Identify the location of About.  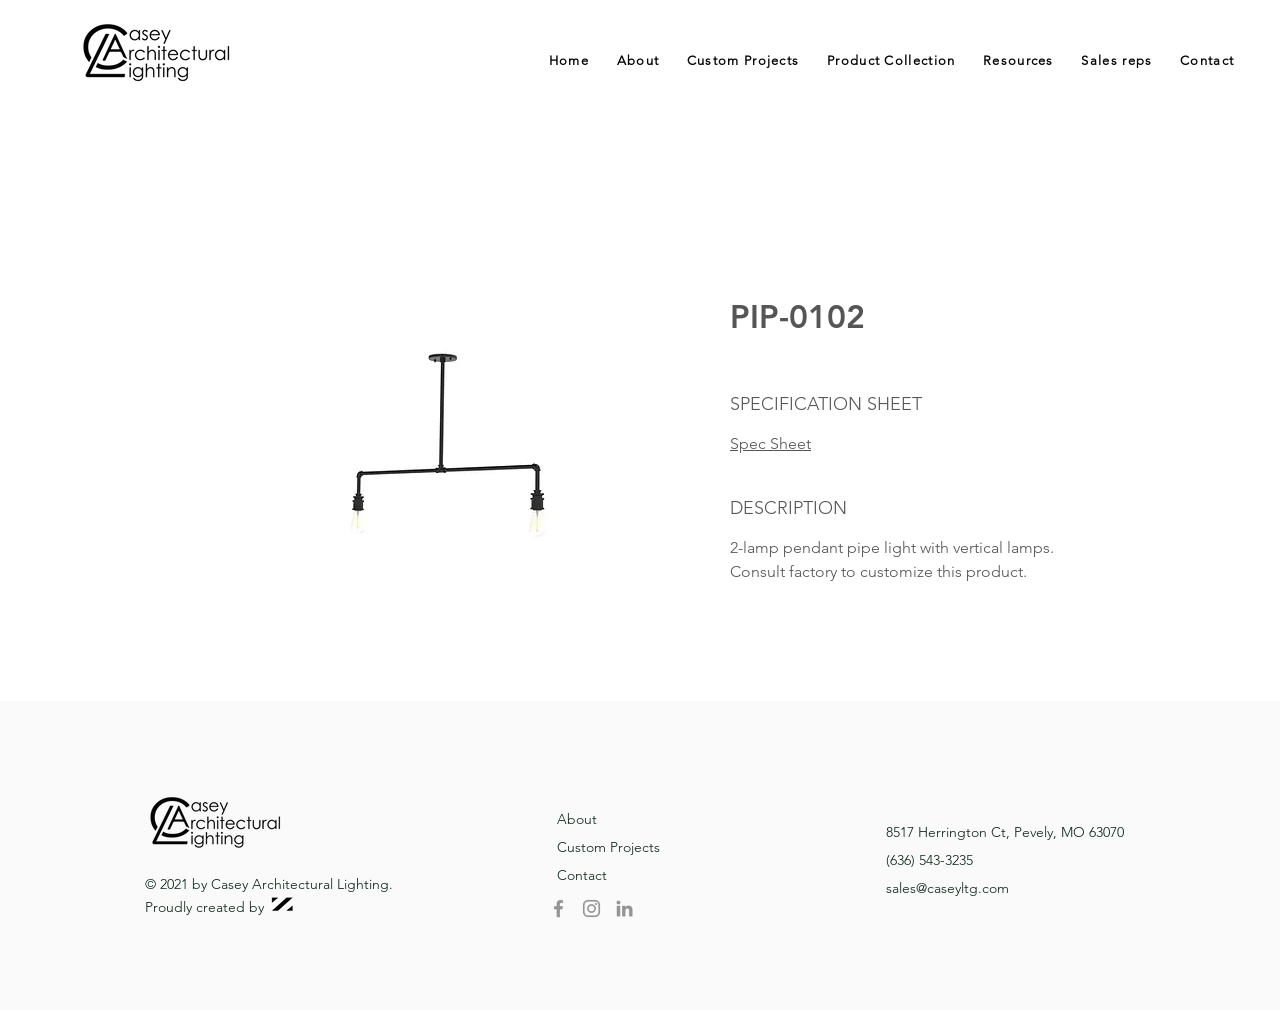
(577, 819).